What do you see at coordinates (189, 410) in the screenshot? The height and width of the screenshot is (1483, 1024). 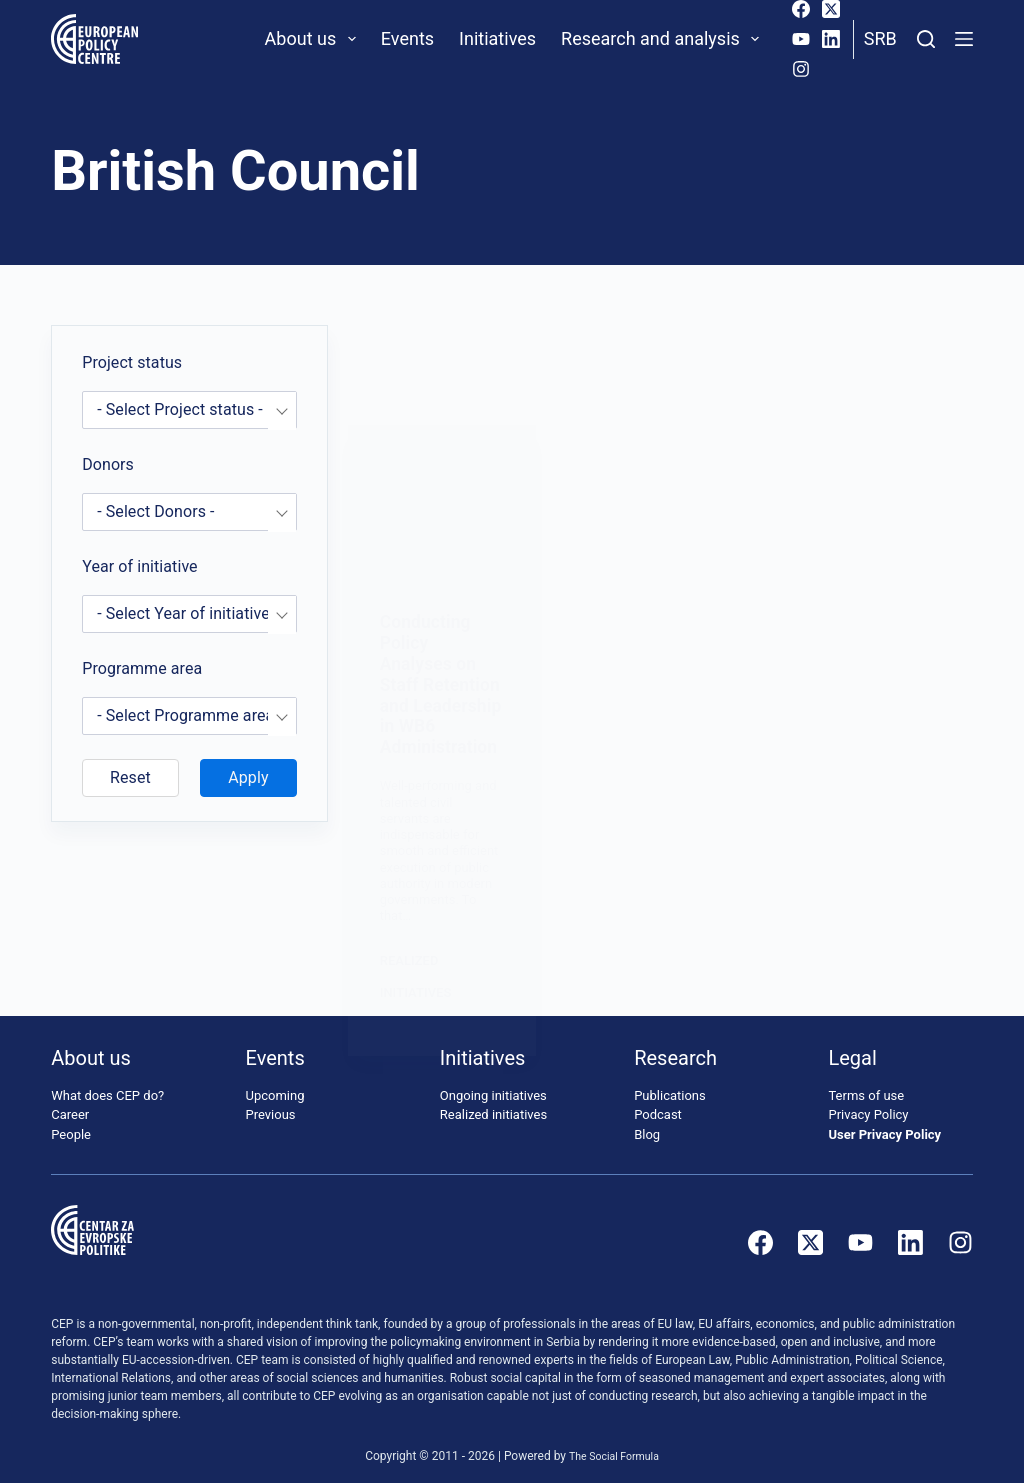 I see `[textbox]` at bounding box center [189, 410].